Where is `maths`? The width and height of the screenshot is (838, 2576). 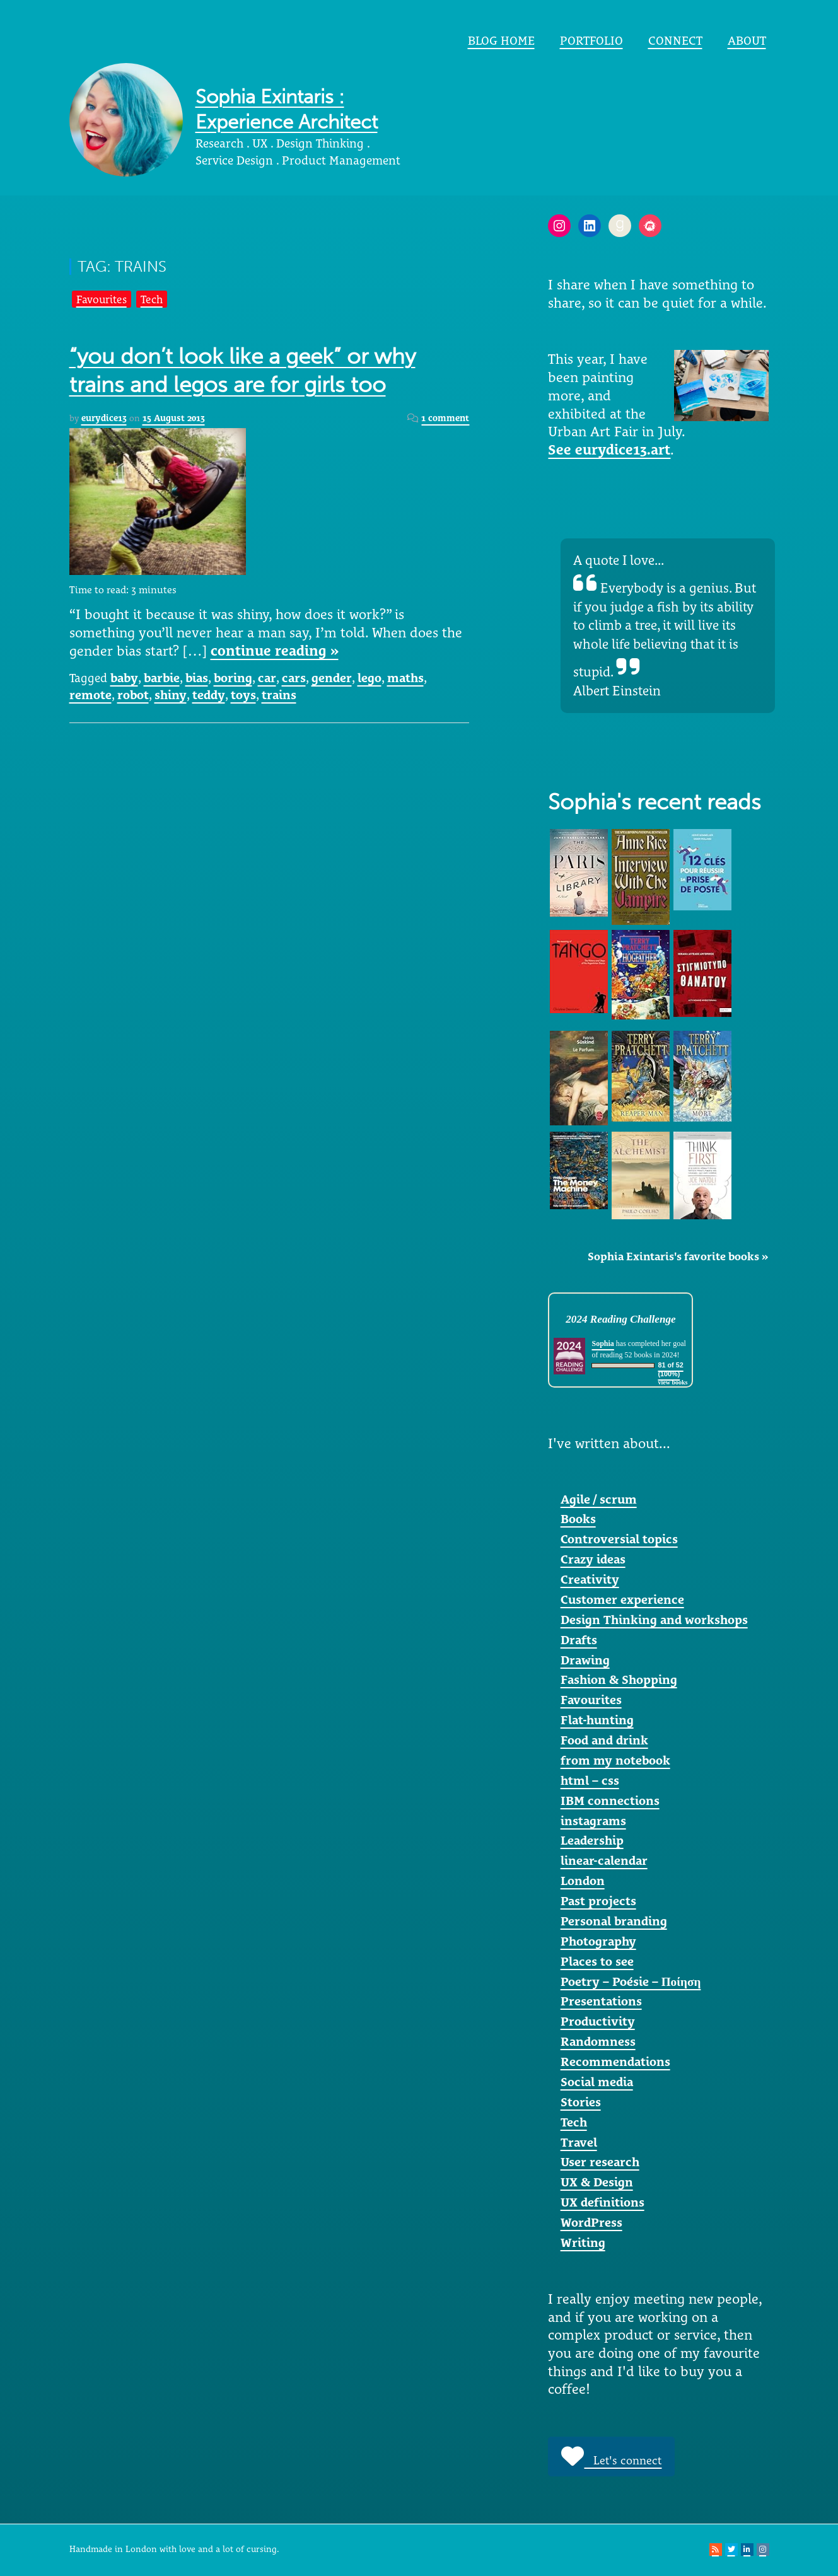 maths is located at coordinates (405, 678).